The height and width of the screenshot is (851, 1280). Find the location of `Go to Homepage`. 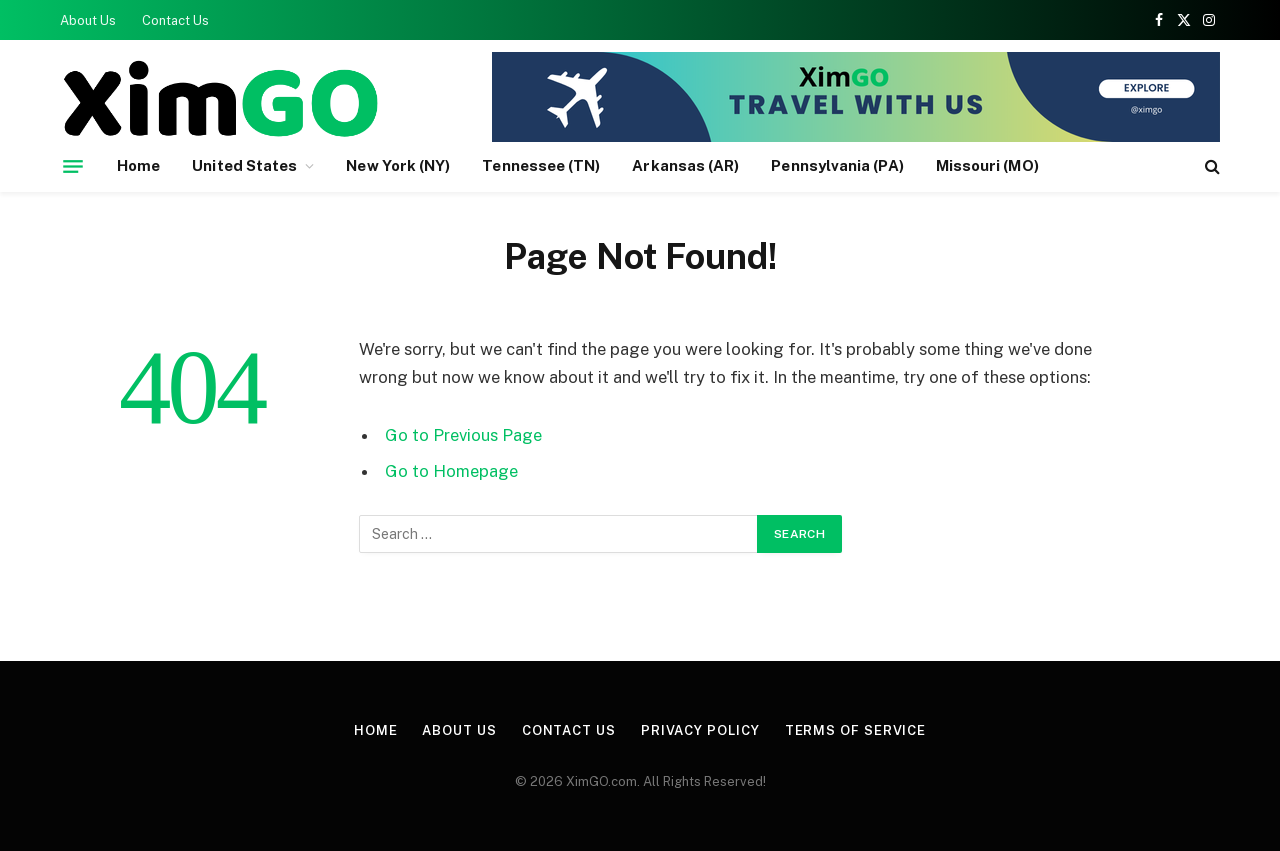

Go to Homepage is located at coordinates (451, 471).